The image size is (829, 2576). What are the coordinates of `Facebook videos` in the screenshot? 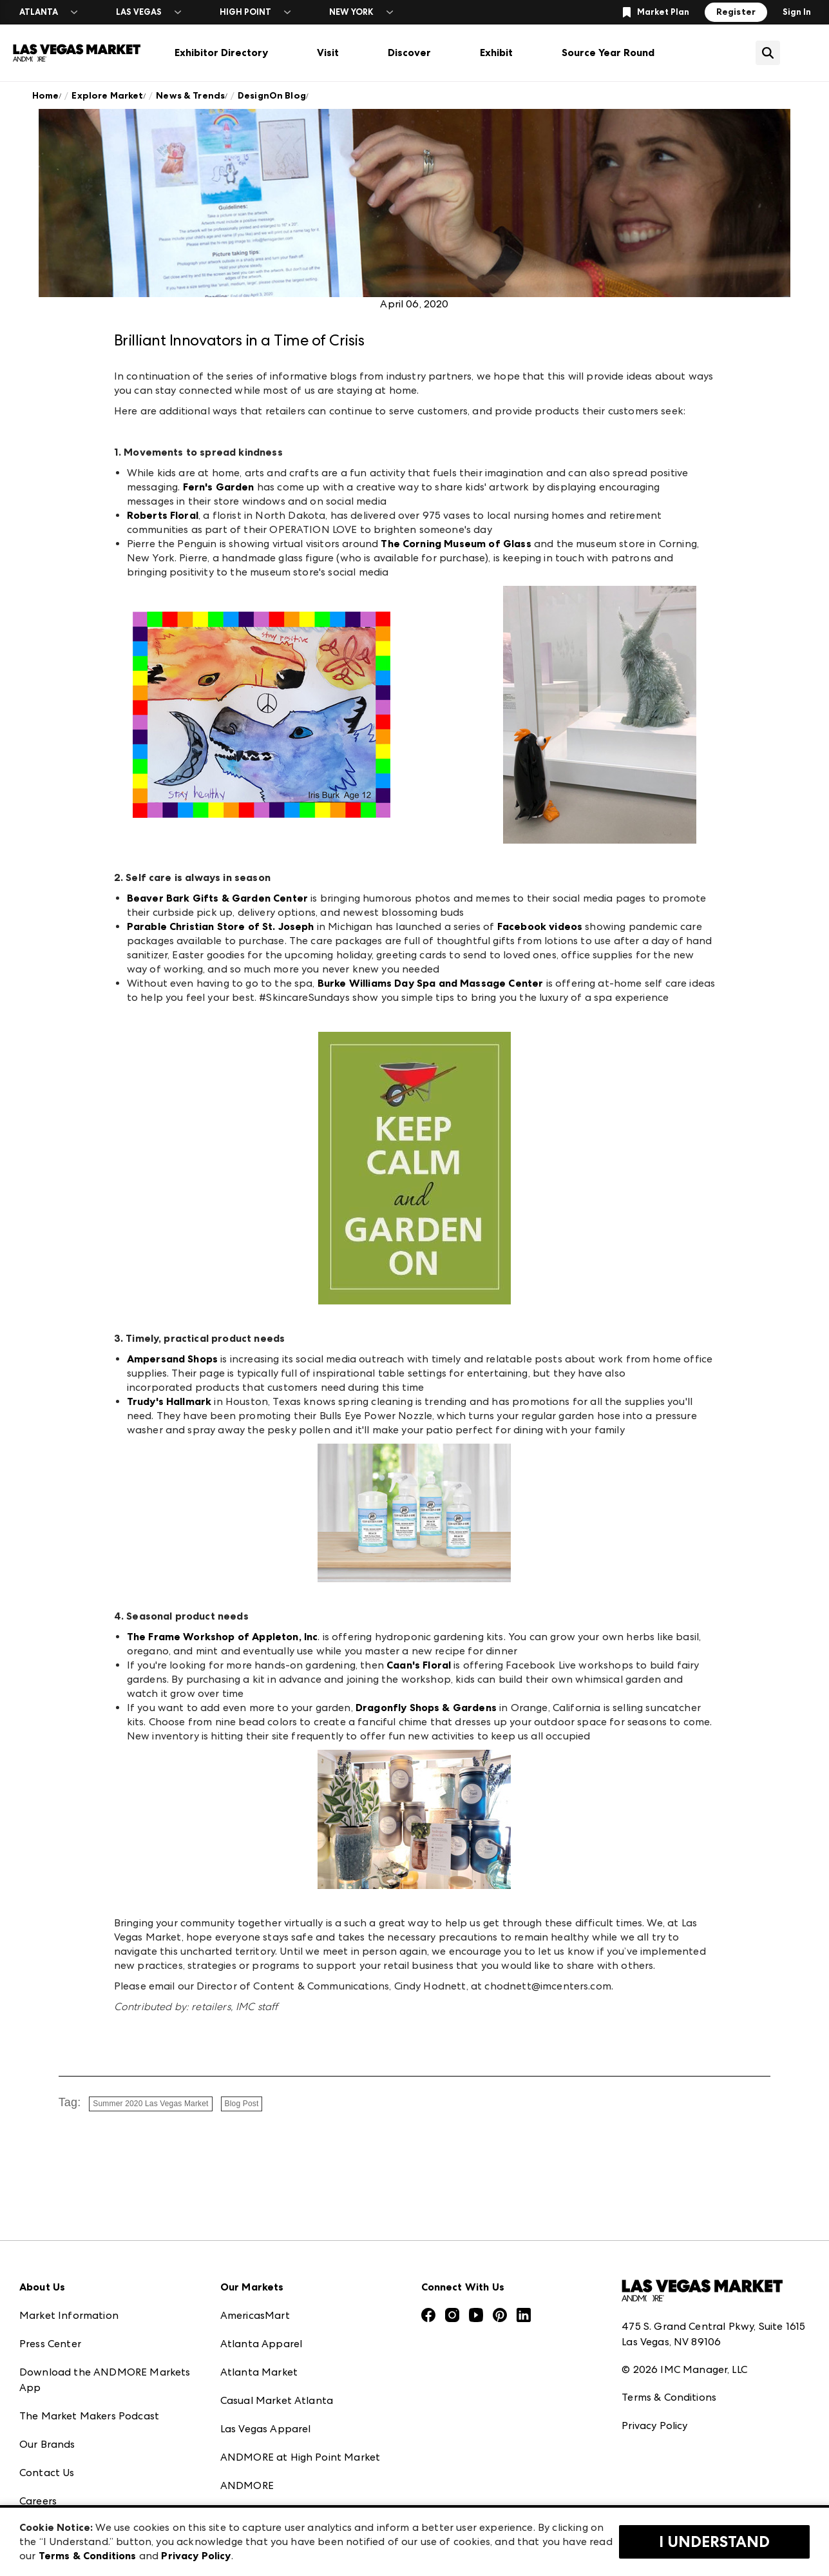 It's located at (539, 926).